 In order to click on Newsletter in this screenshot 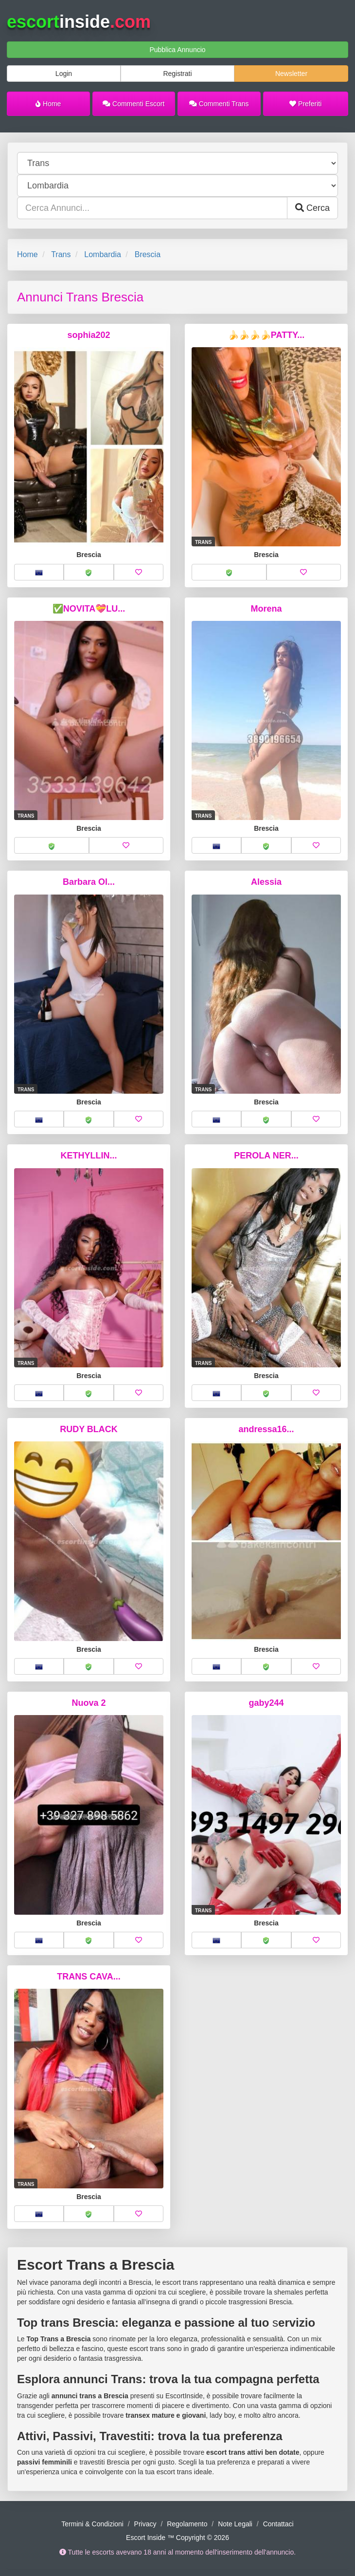, I will do `click(291, 73)`.